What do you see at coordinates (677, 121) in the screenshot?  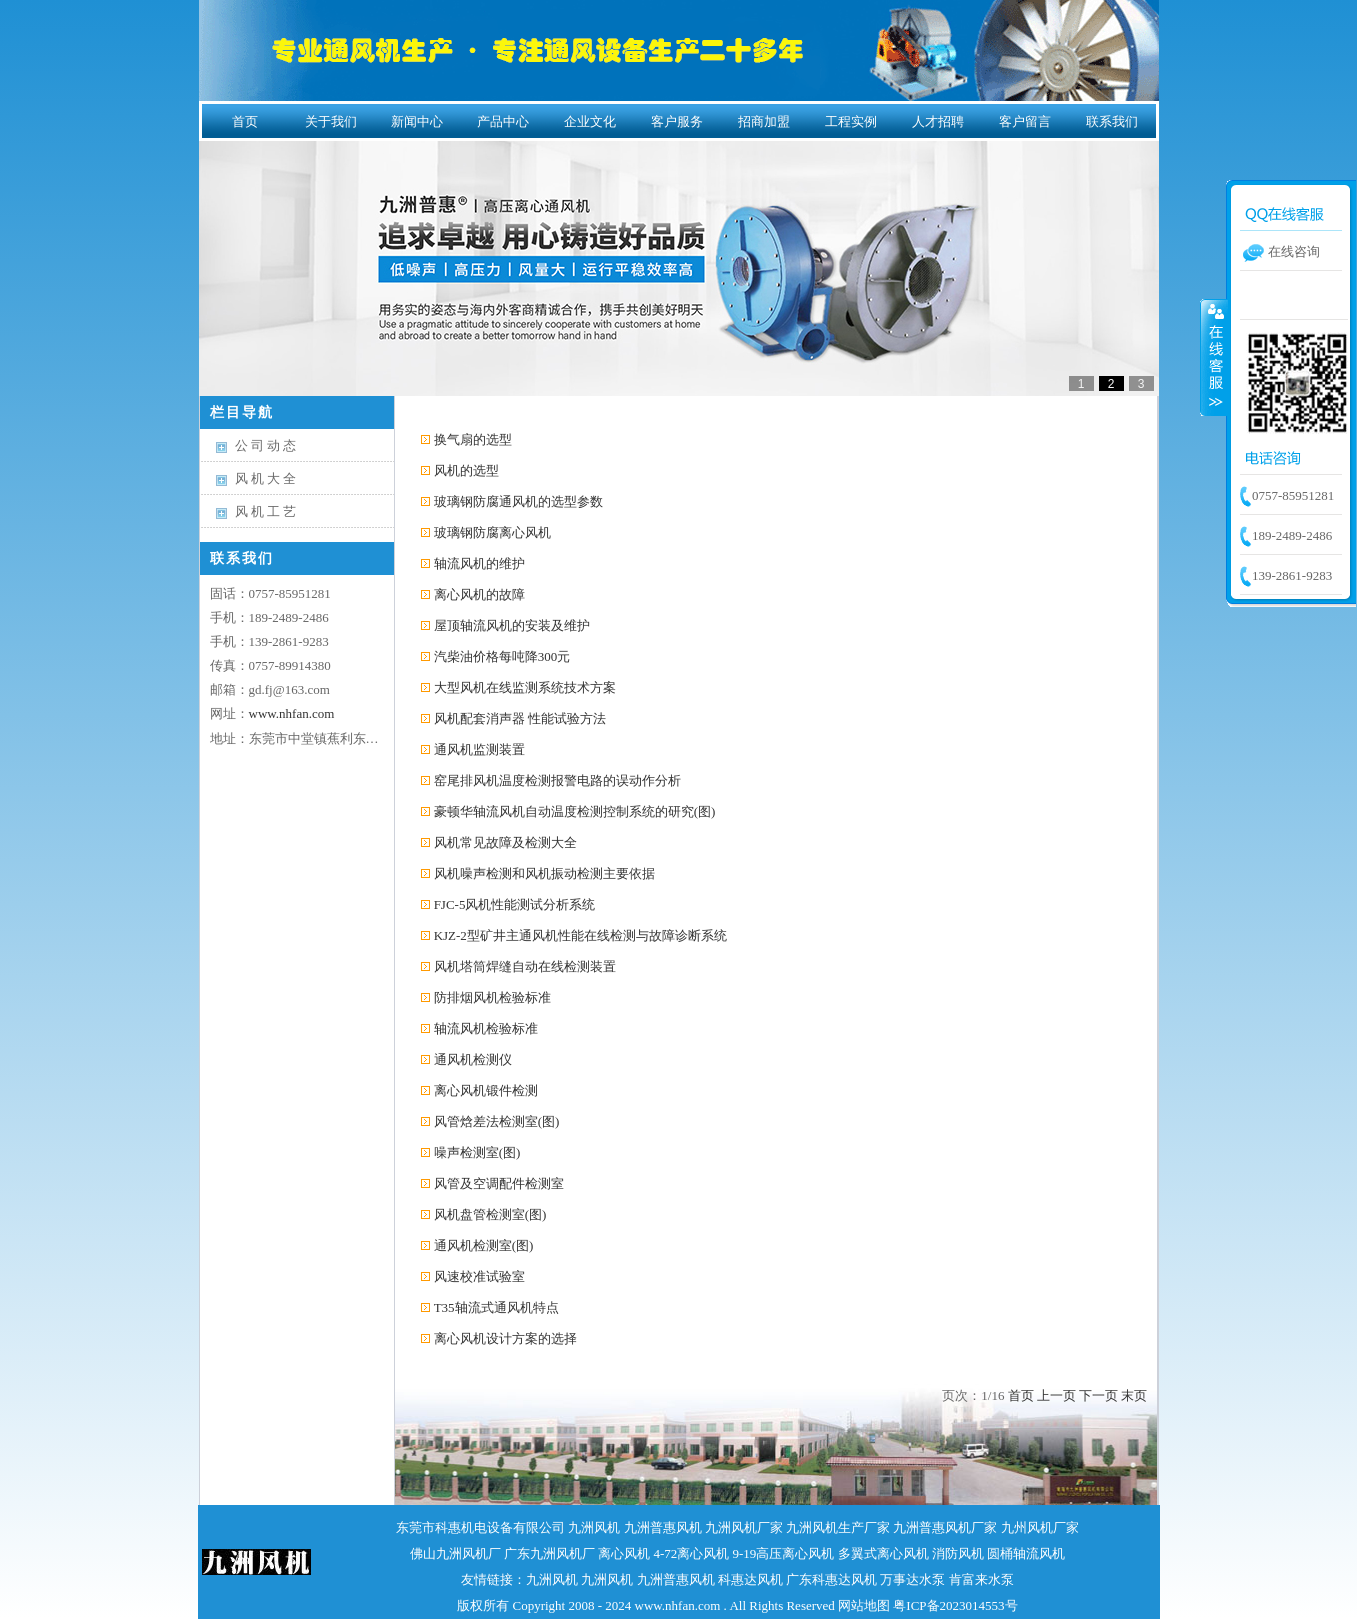 I see `客户服务` at bounding box center [677, 121].